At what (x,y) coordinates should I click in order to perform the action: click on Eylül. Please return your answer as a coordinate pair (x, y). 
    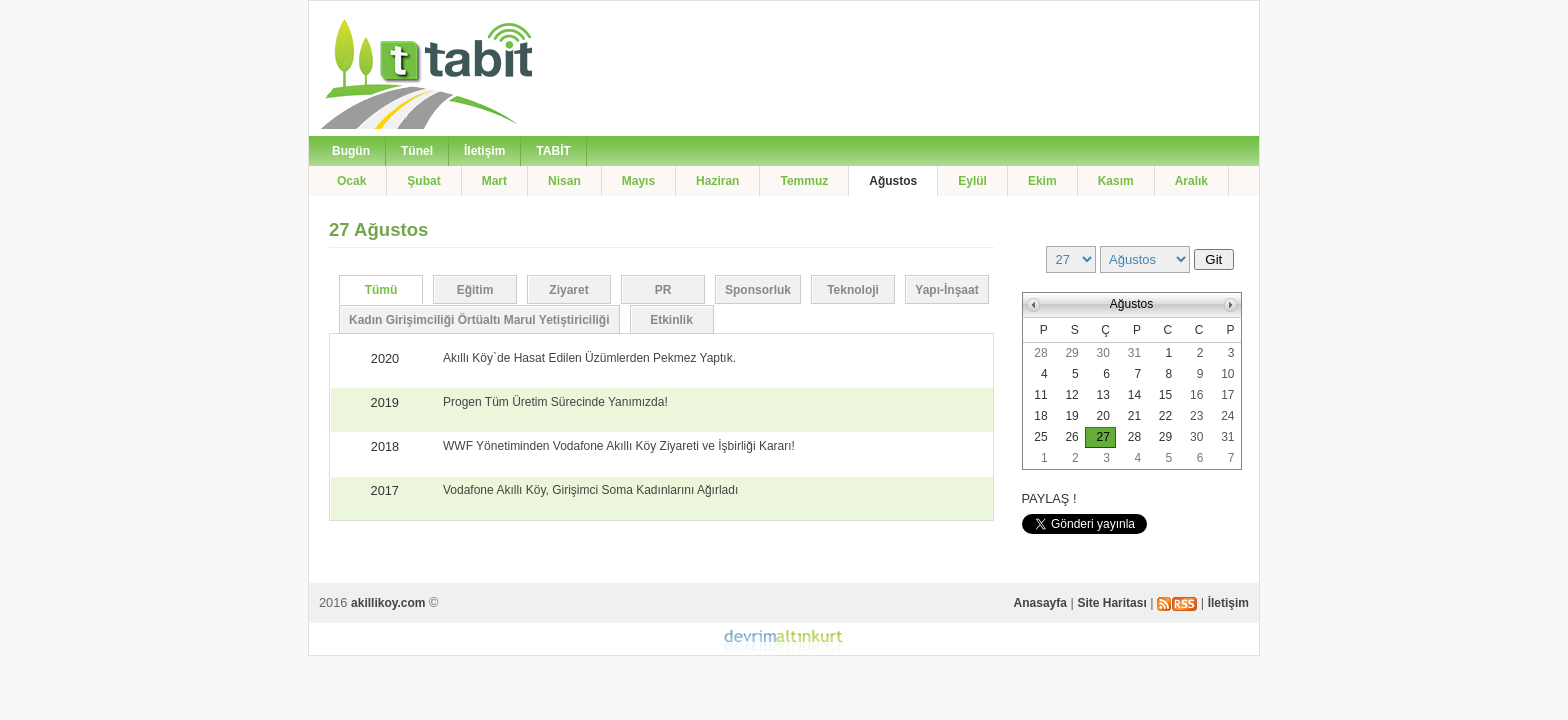
    Looking at the image, I should click on (972, 181).